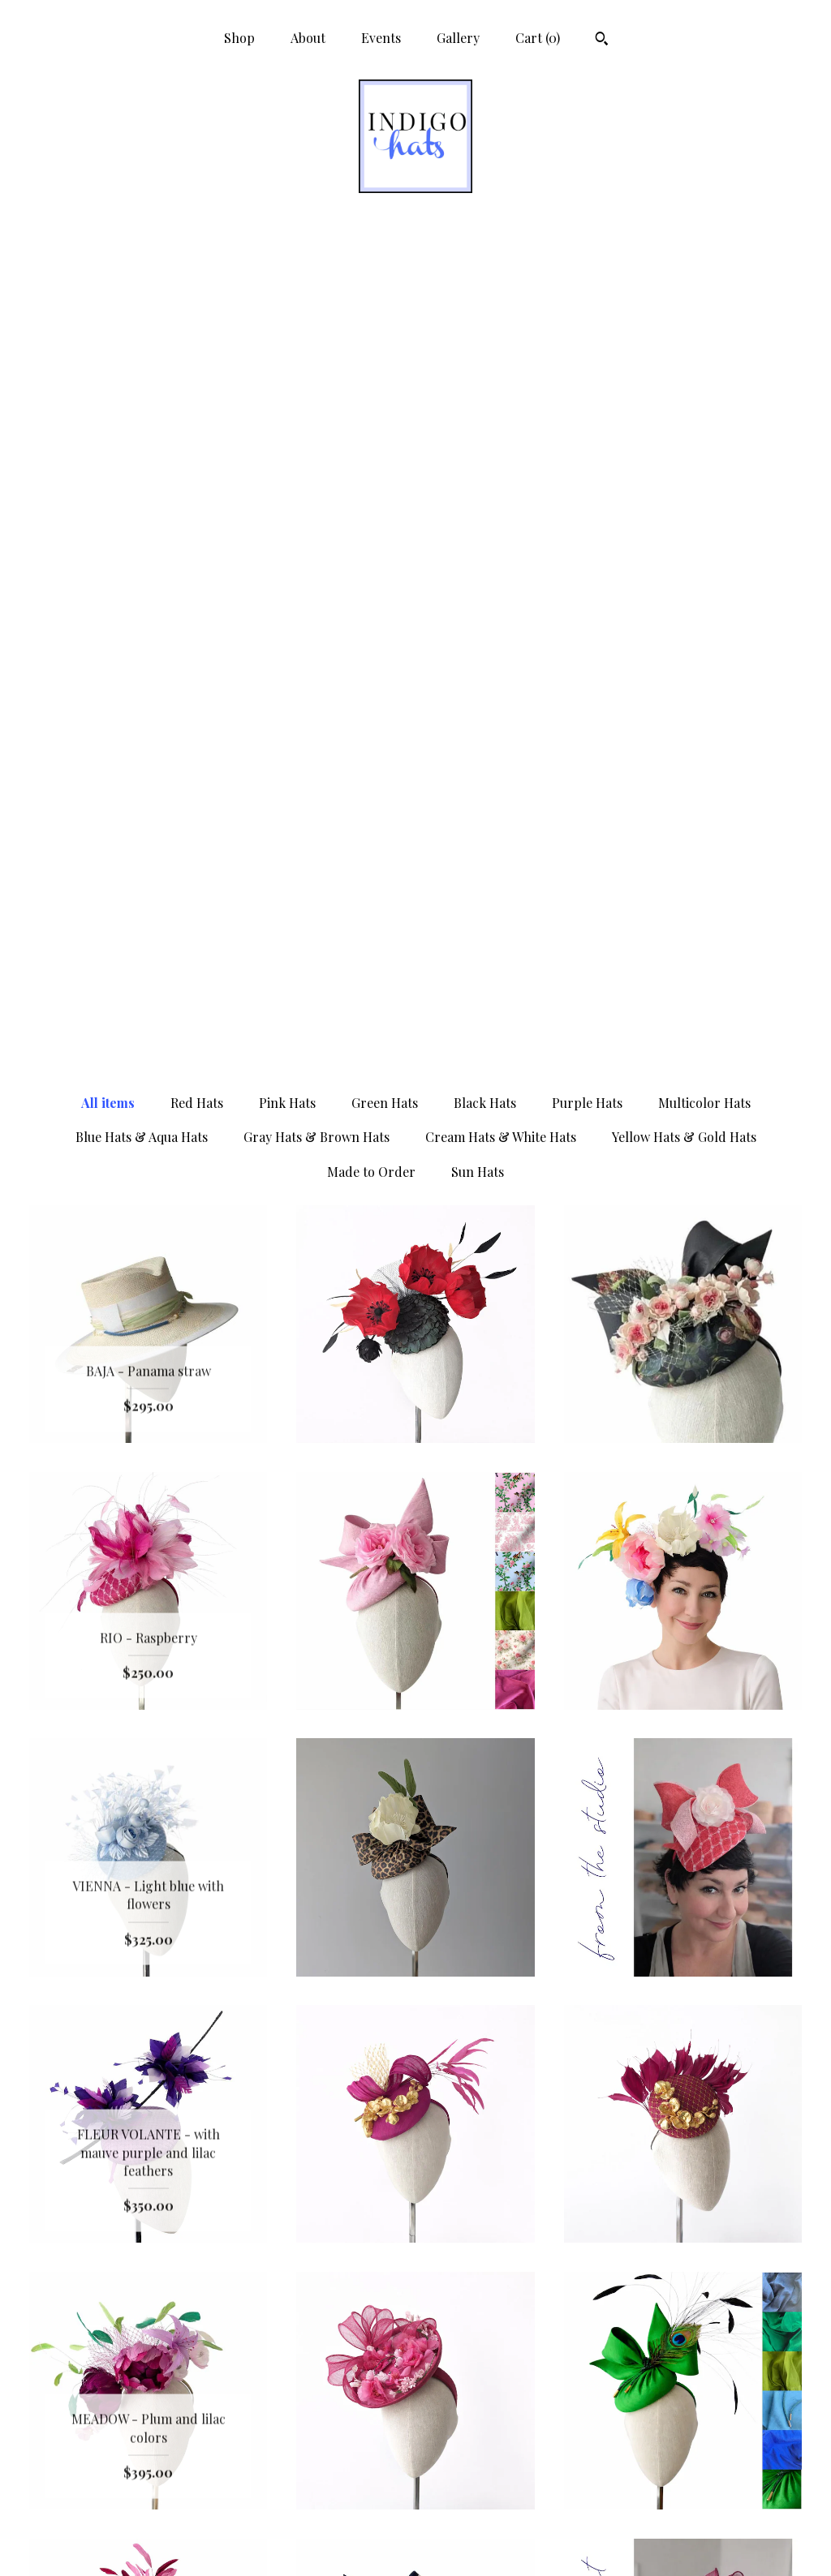 This screenshot has width=831, height=2576. I want to click on Contact Us, so click(148, 2542).